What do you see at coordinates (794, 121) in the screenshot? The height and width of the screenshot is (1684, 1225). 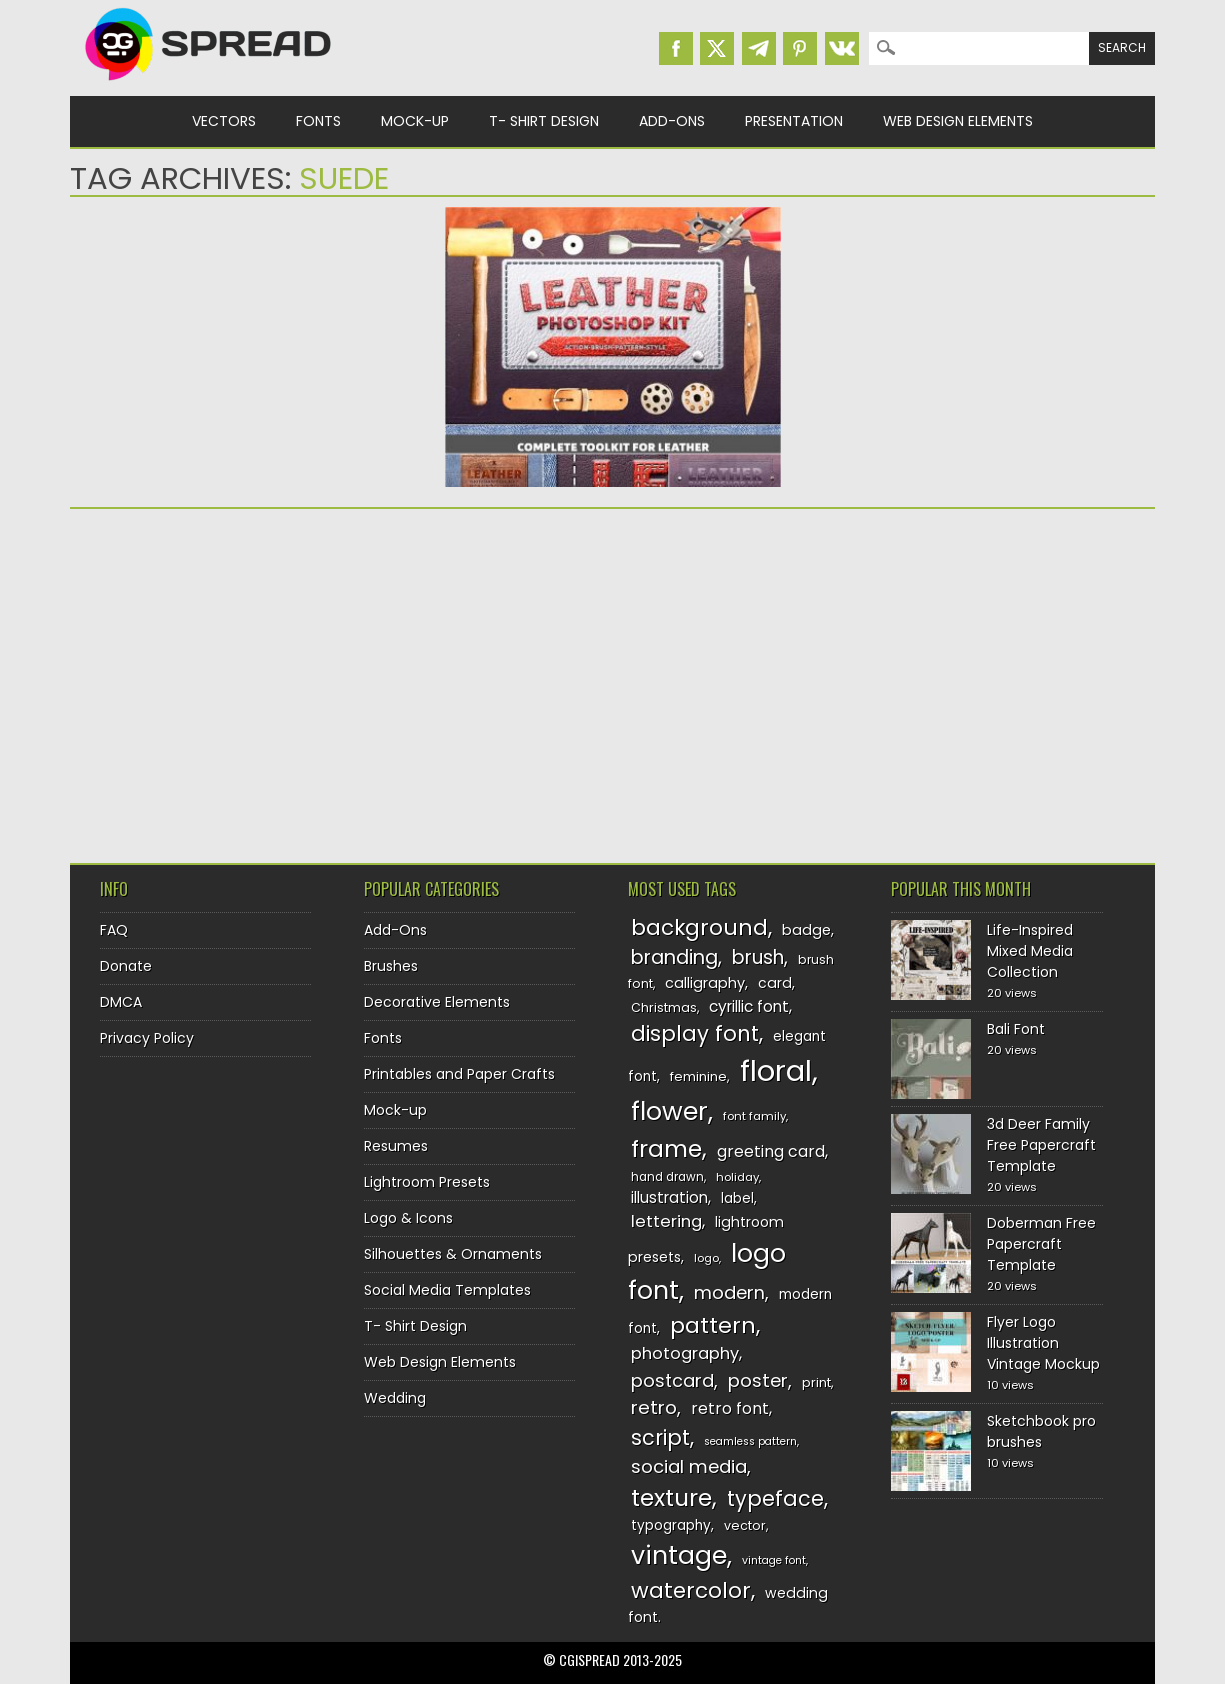 I see `Presentation` at bounding box center [794, 121].